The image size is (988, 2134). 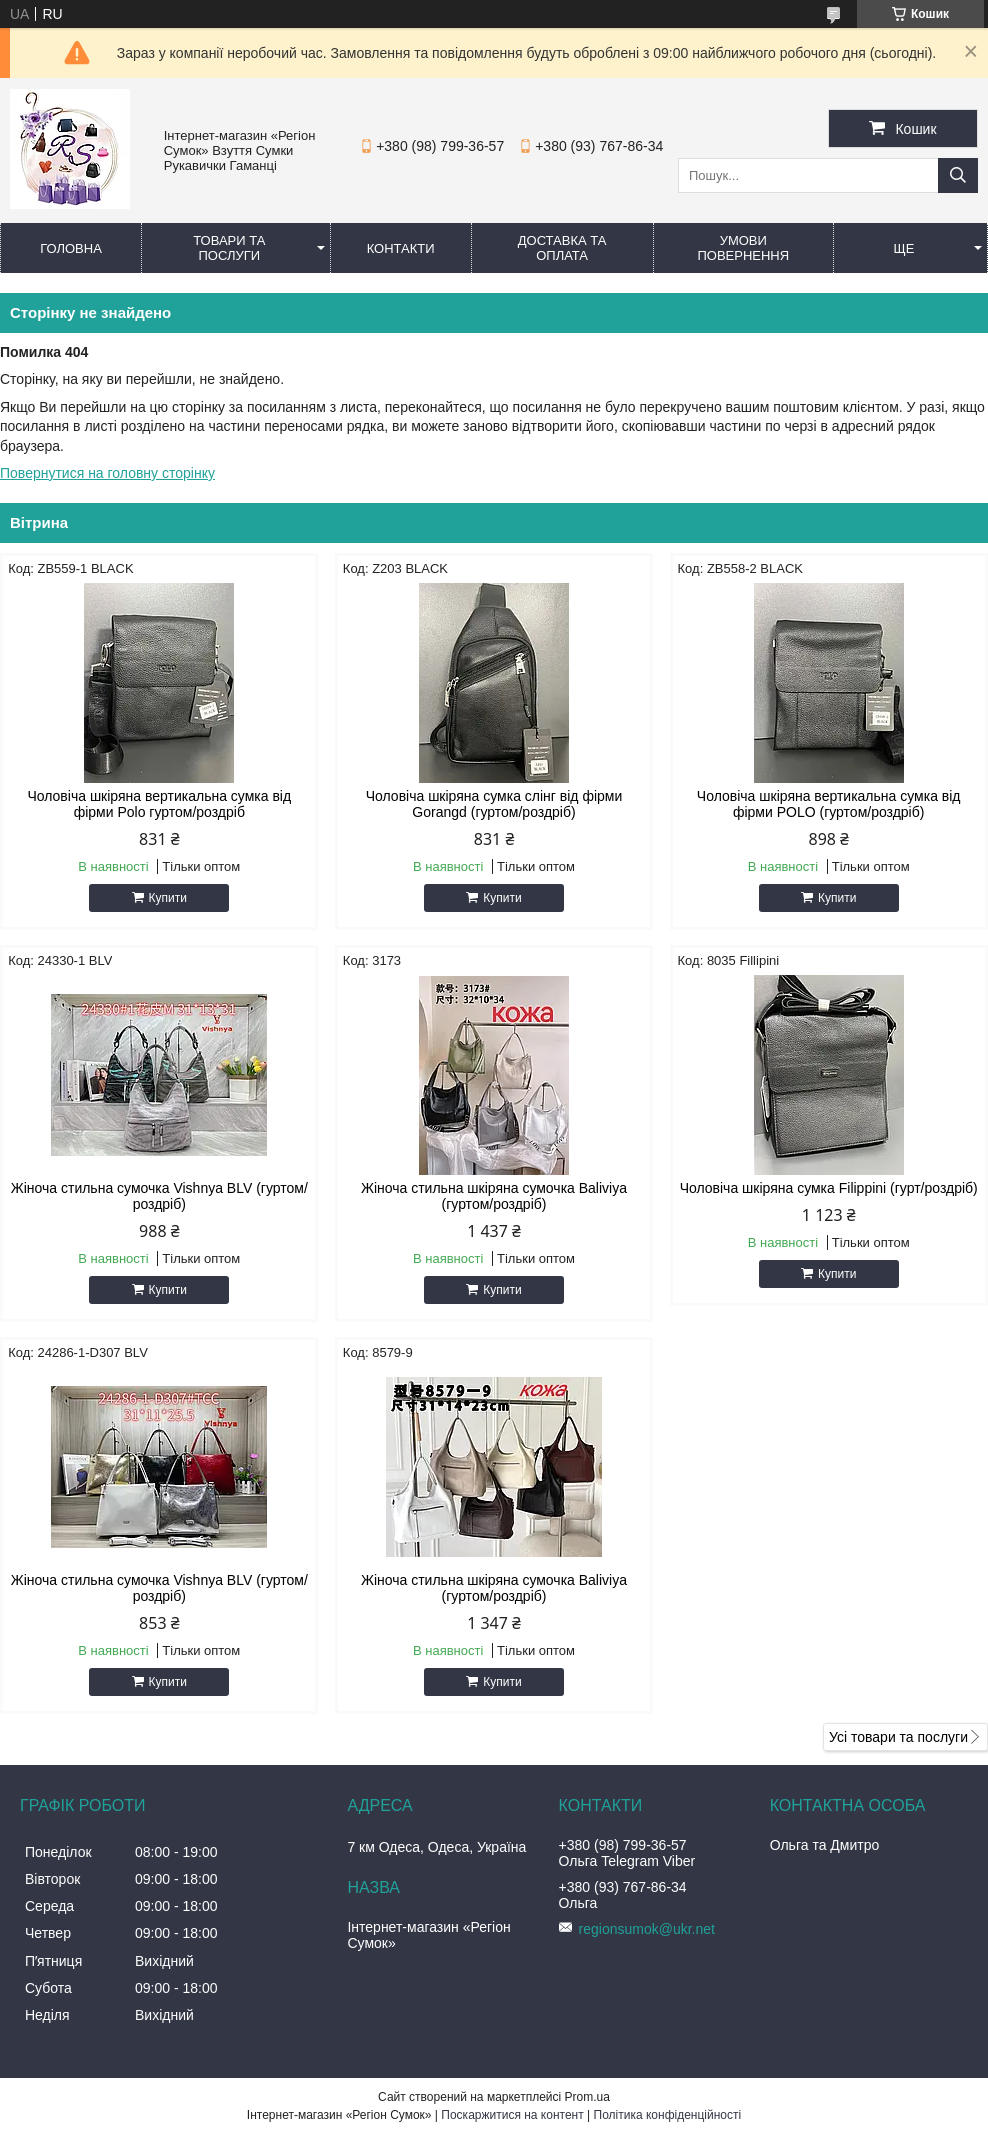 I want to click on Чоловіча шкіряна сумка слінг від фірми Gorangd (гуртом/роздріб), so click(x=494, y=804).